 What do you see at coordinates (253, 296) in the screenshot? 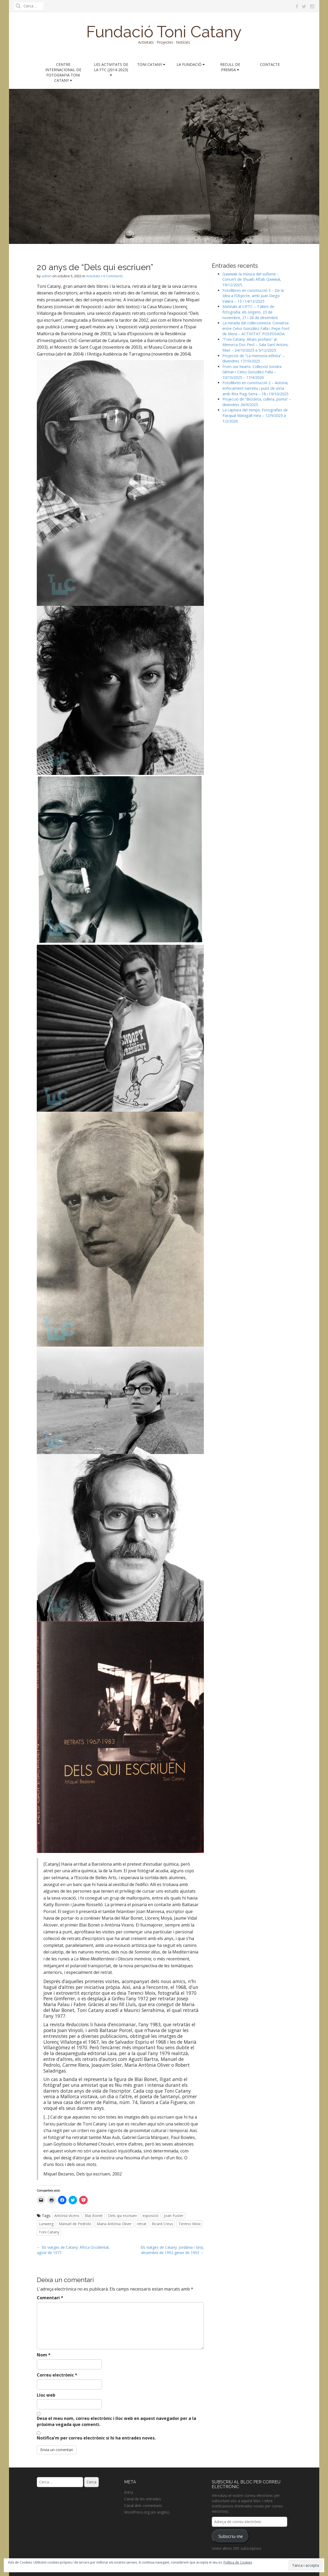
I see `Fotollibres en construcció 3 – De la Idea a l’Objecte, amb Juan Diego Valera – 13 i 14/12/2025` at bounding box center [253, 296].